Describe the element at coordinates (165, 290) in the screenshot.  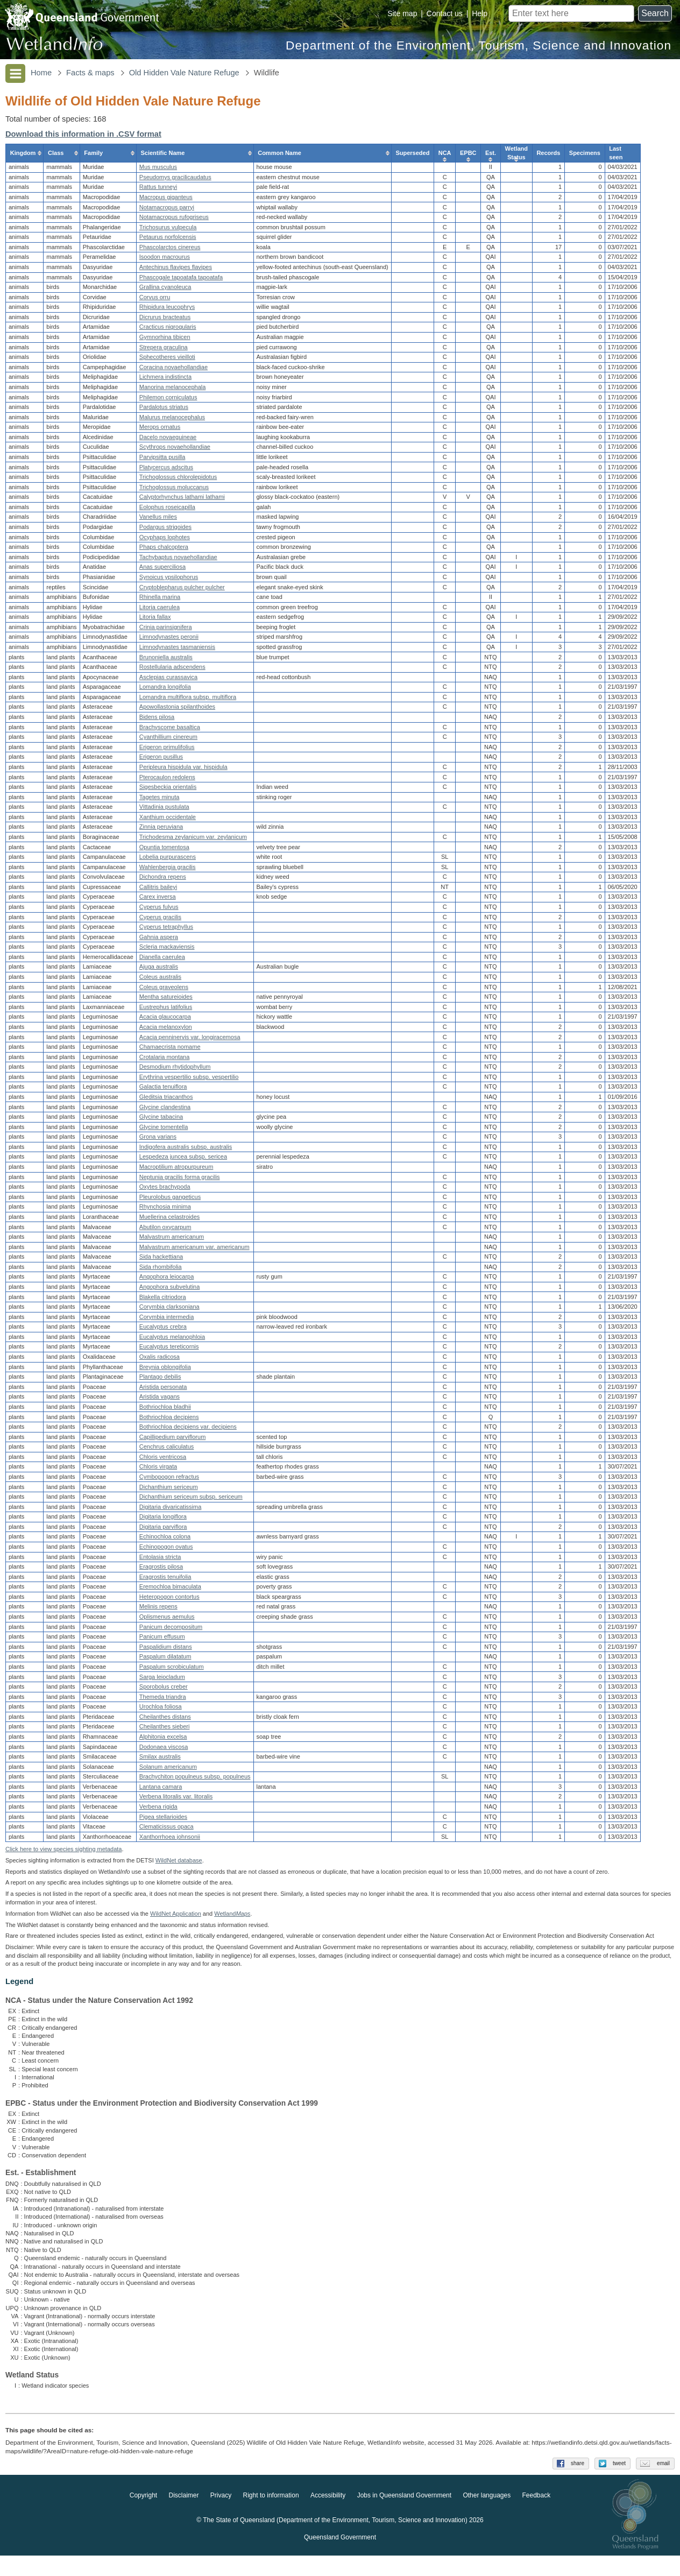
I see `Grallina cyanoleuca` at that location.